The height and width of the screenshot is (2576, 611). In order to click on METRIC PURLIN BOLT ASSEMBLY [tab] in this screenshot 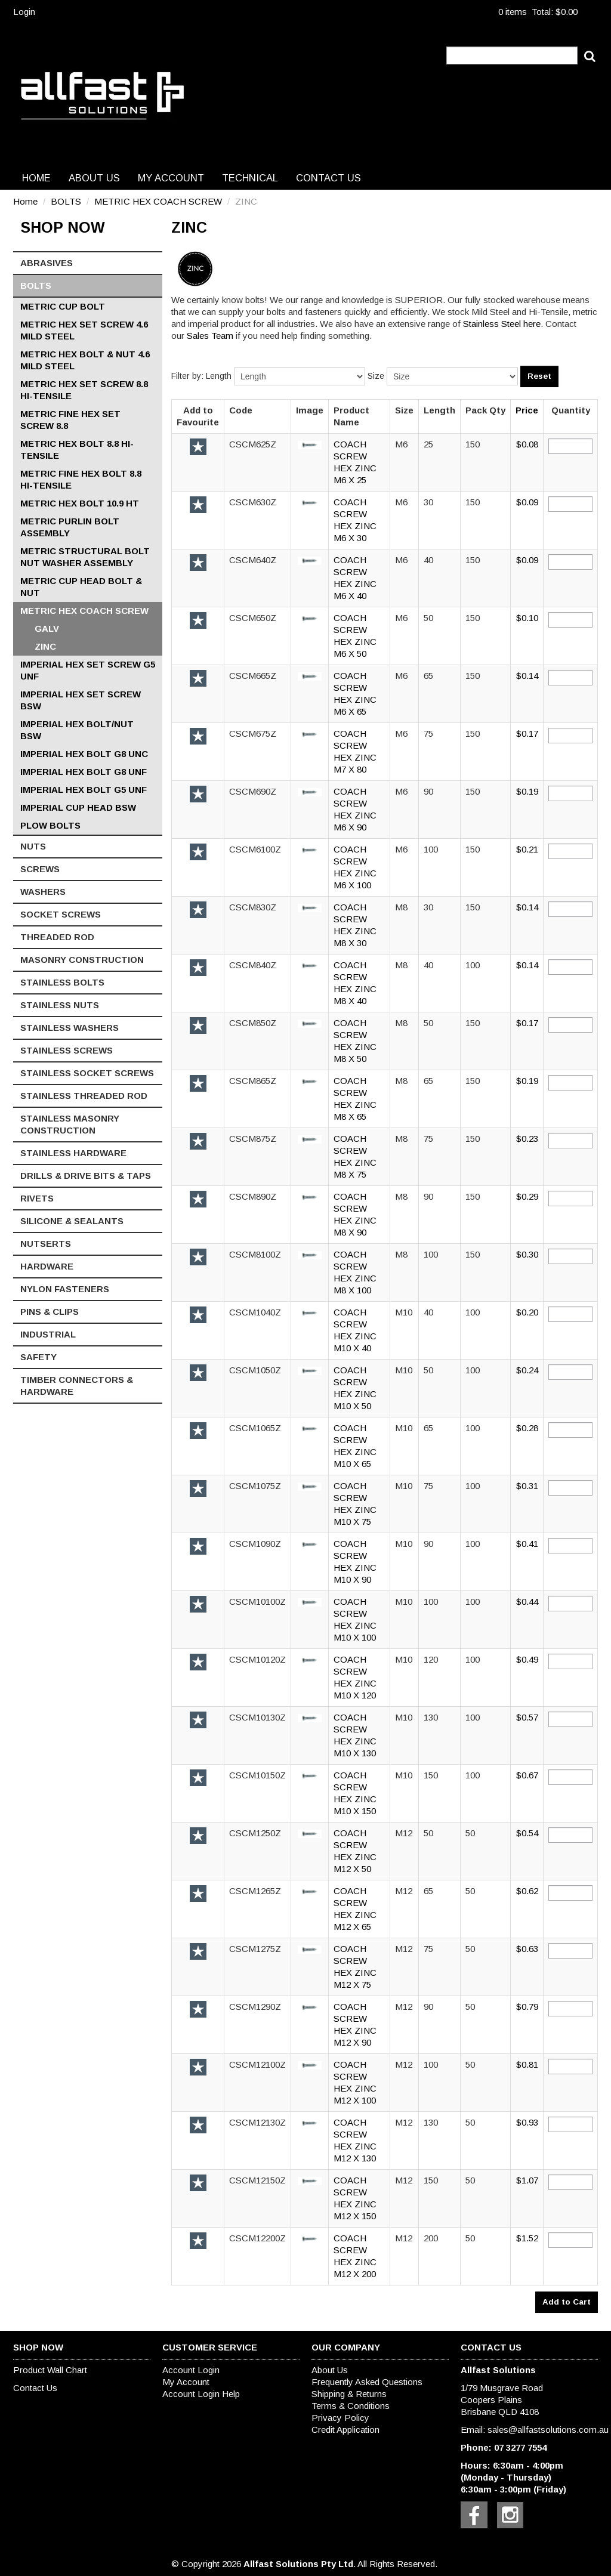, I will do `click(69, 527)`.